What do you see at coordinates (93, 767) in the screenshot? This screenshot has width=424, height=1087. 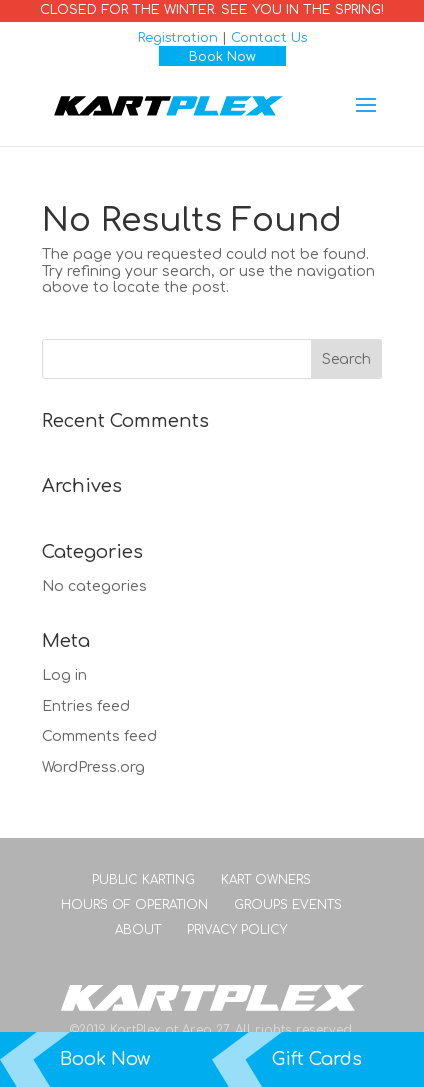 I see `WordPress.org` at bounding box center [93, 767].